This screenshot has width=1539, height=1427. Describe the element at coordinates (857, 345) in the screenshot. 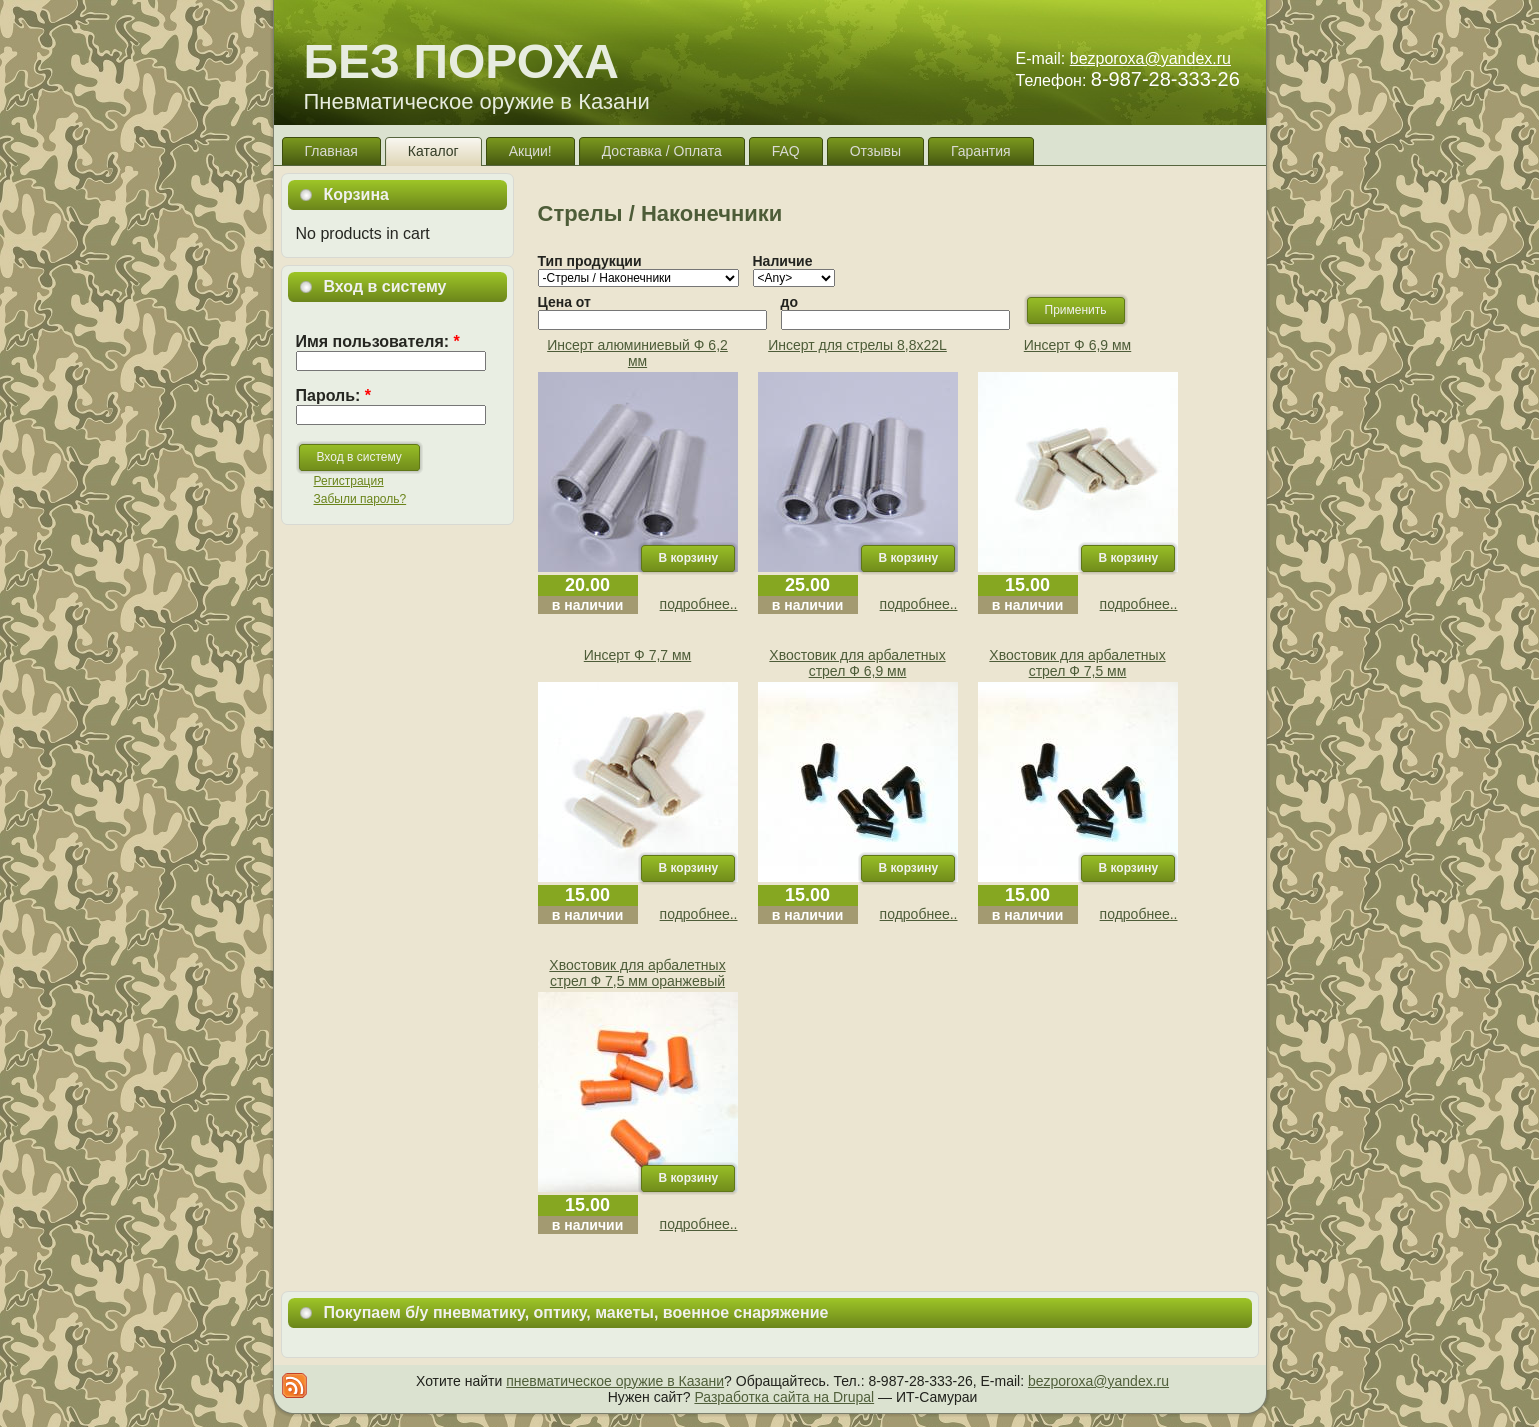

I see `Инсерт для стрелы 8,8х22L` at that location.